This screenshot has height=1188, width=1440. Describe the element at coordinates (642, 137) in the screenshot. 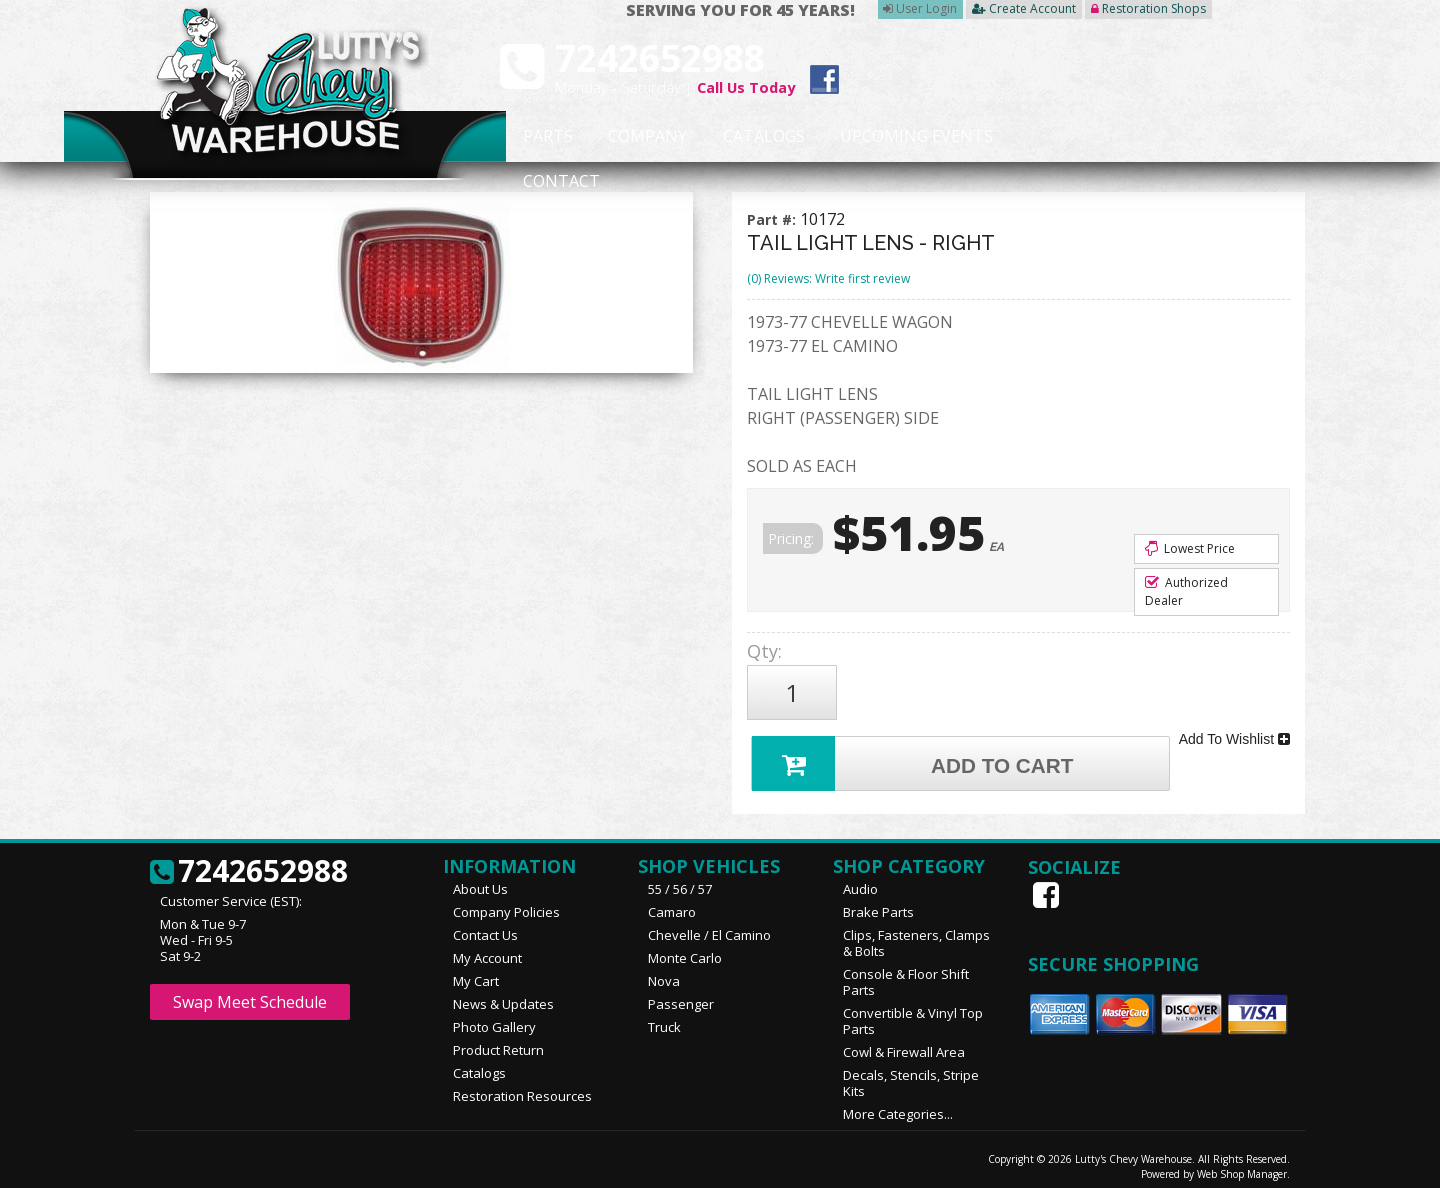

I see `Company` at that location.